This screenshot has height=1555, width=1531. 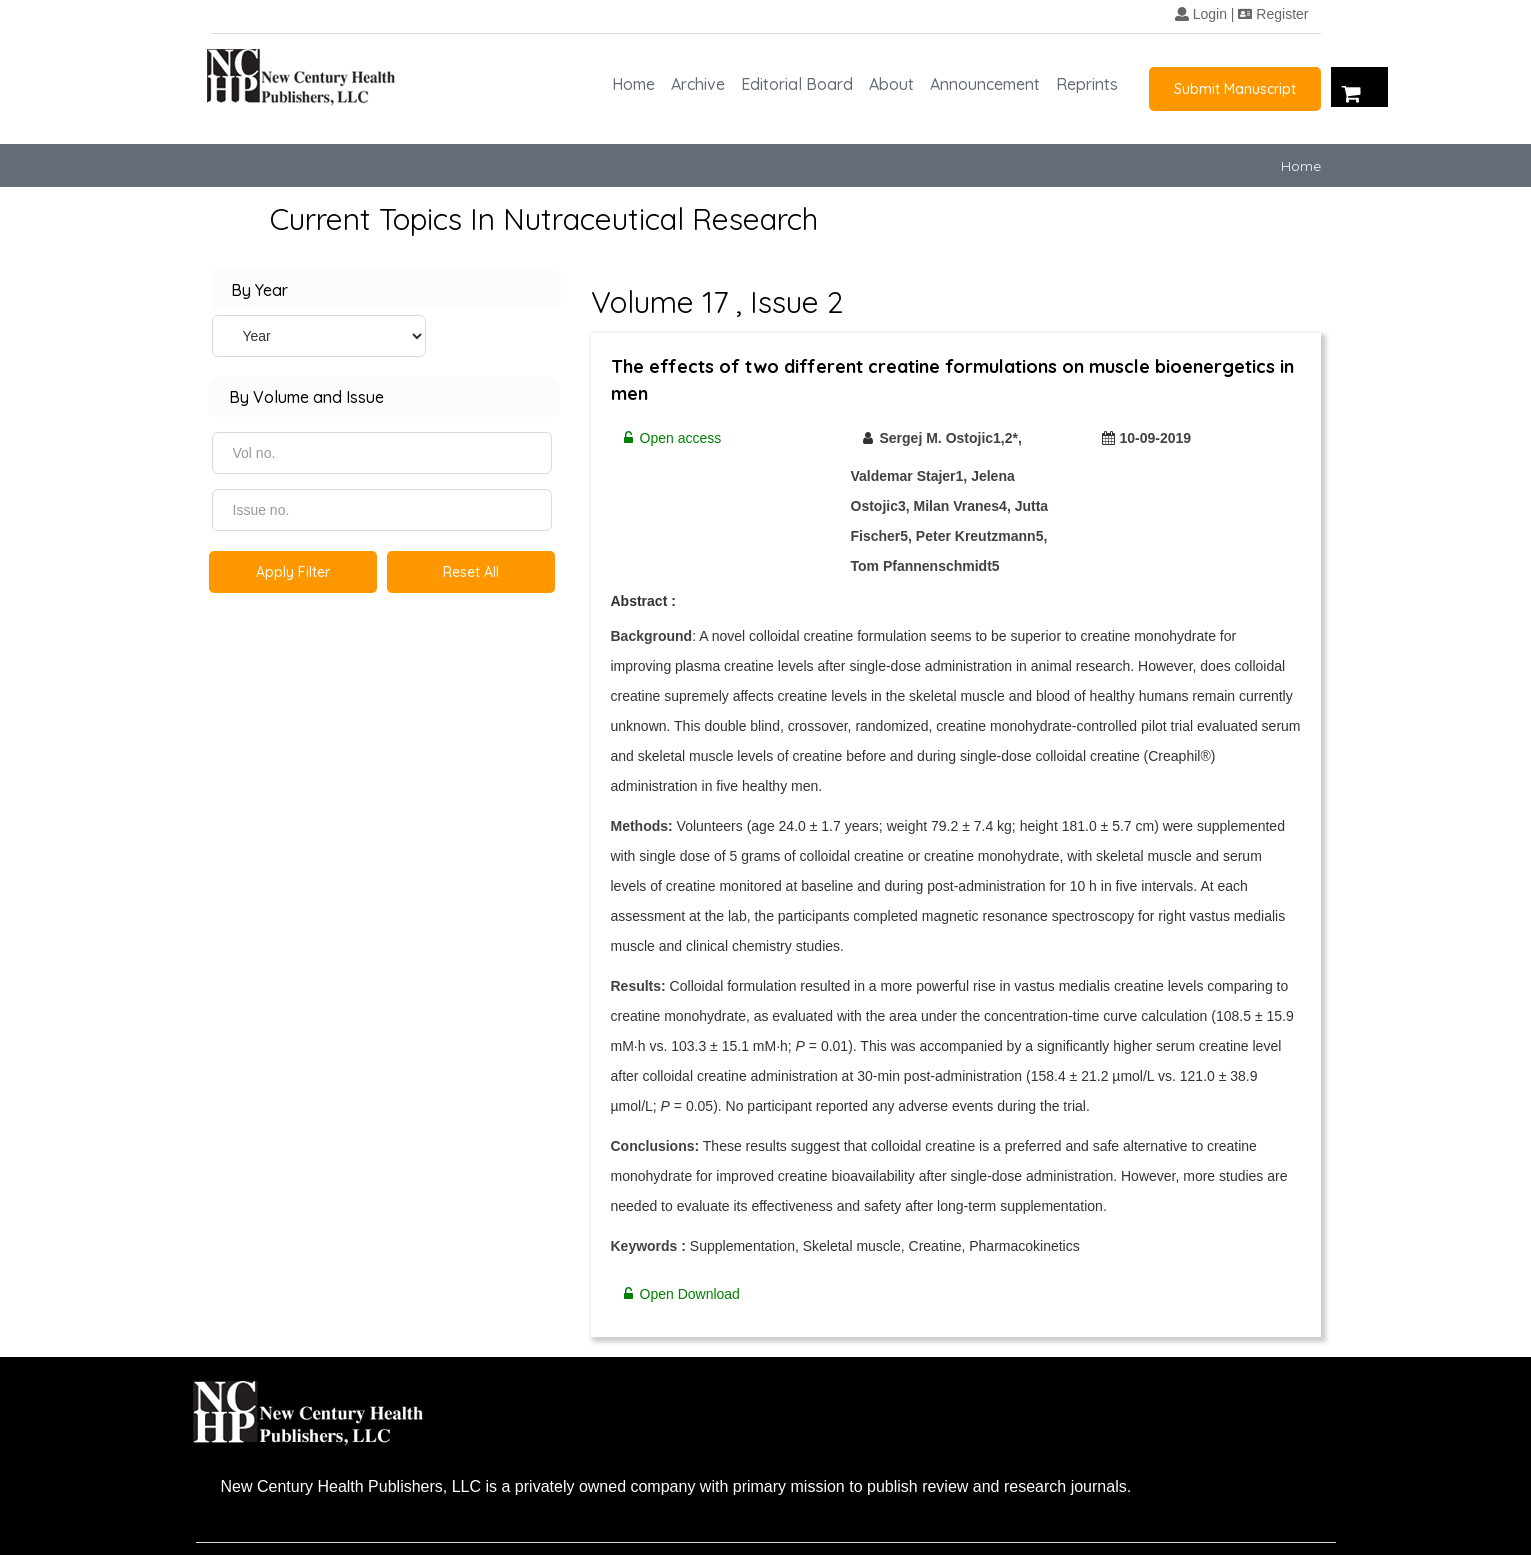 What do you see at coordinates (471, 572) in the screenshot?
I see `Reset All` at bounding box center [471, 572].